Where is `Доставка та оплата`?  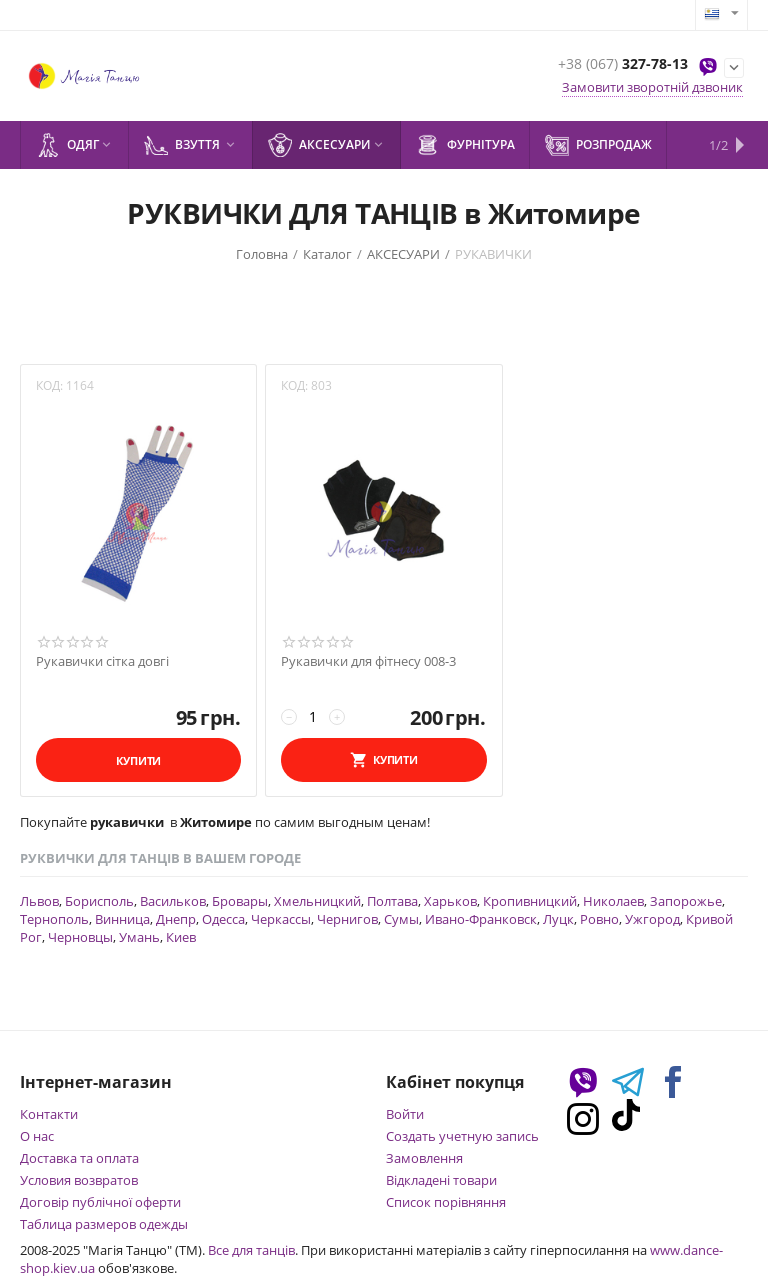 Доставка та оплата is located at coordinates (79, 1158).